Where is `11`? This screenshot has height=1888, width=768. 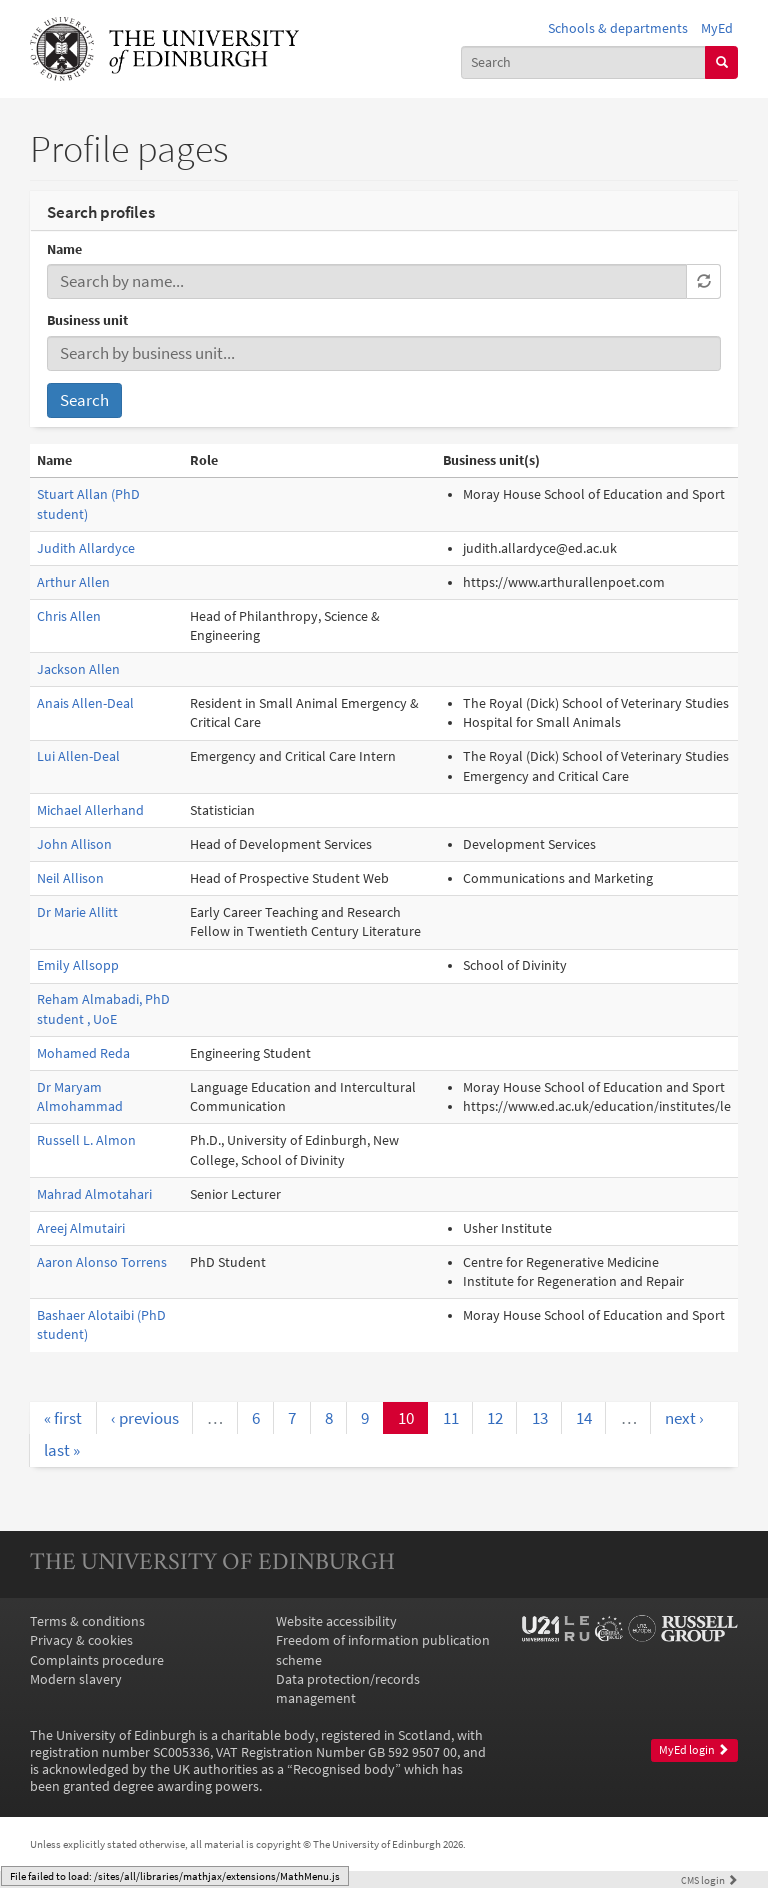
11 is located at coordinates (451, 1418).